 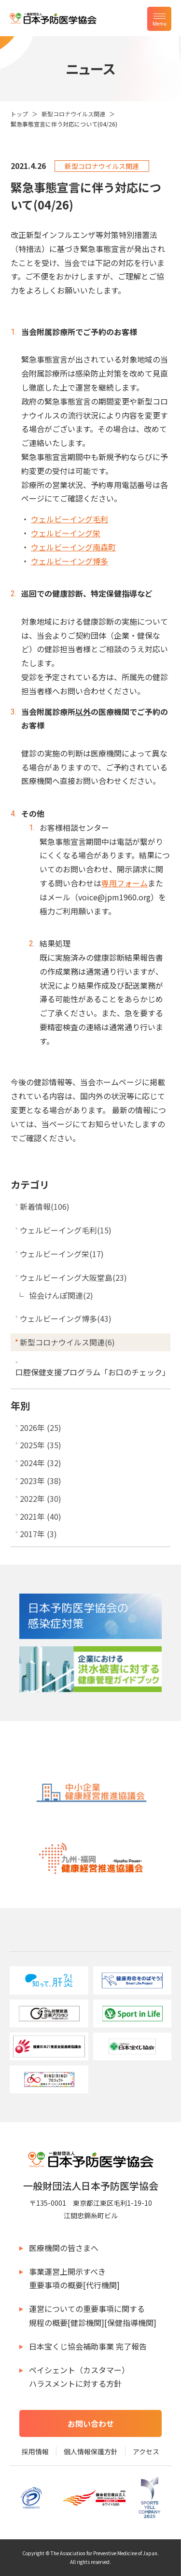 I want to click on 2023年 (38), so click(x=40, y=1480).